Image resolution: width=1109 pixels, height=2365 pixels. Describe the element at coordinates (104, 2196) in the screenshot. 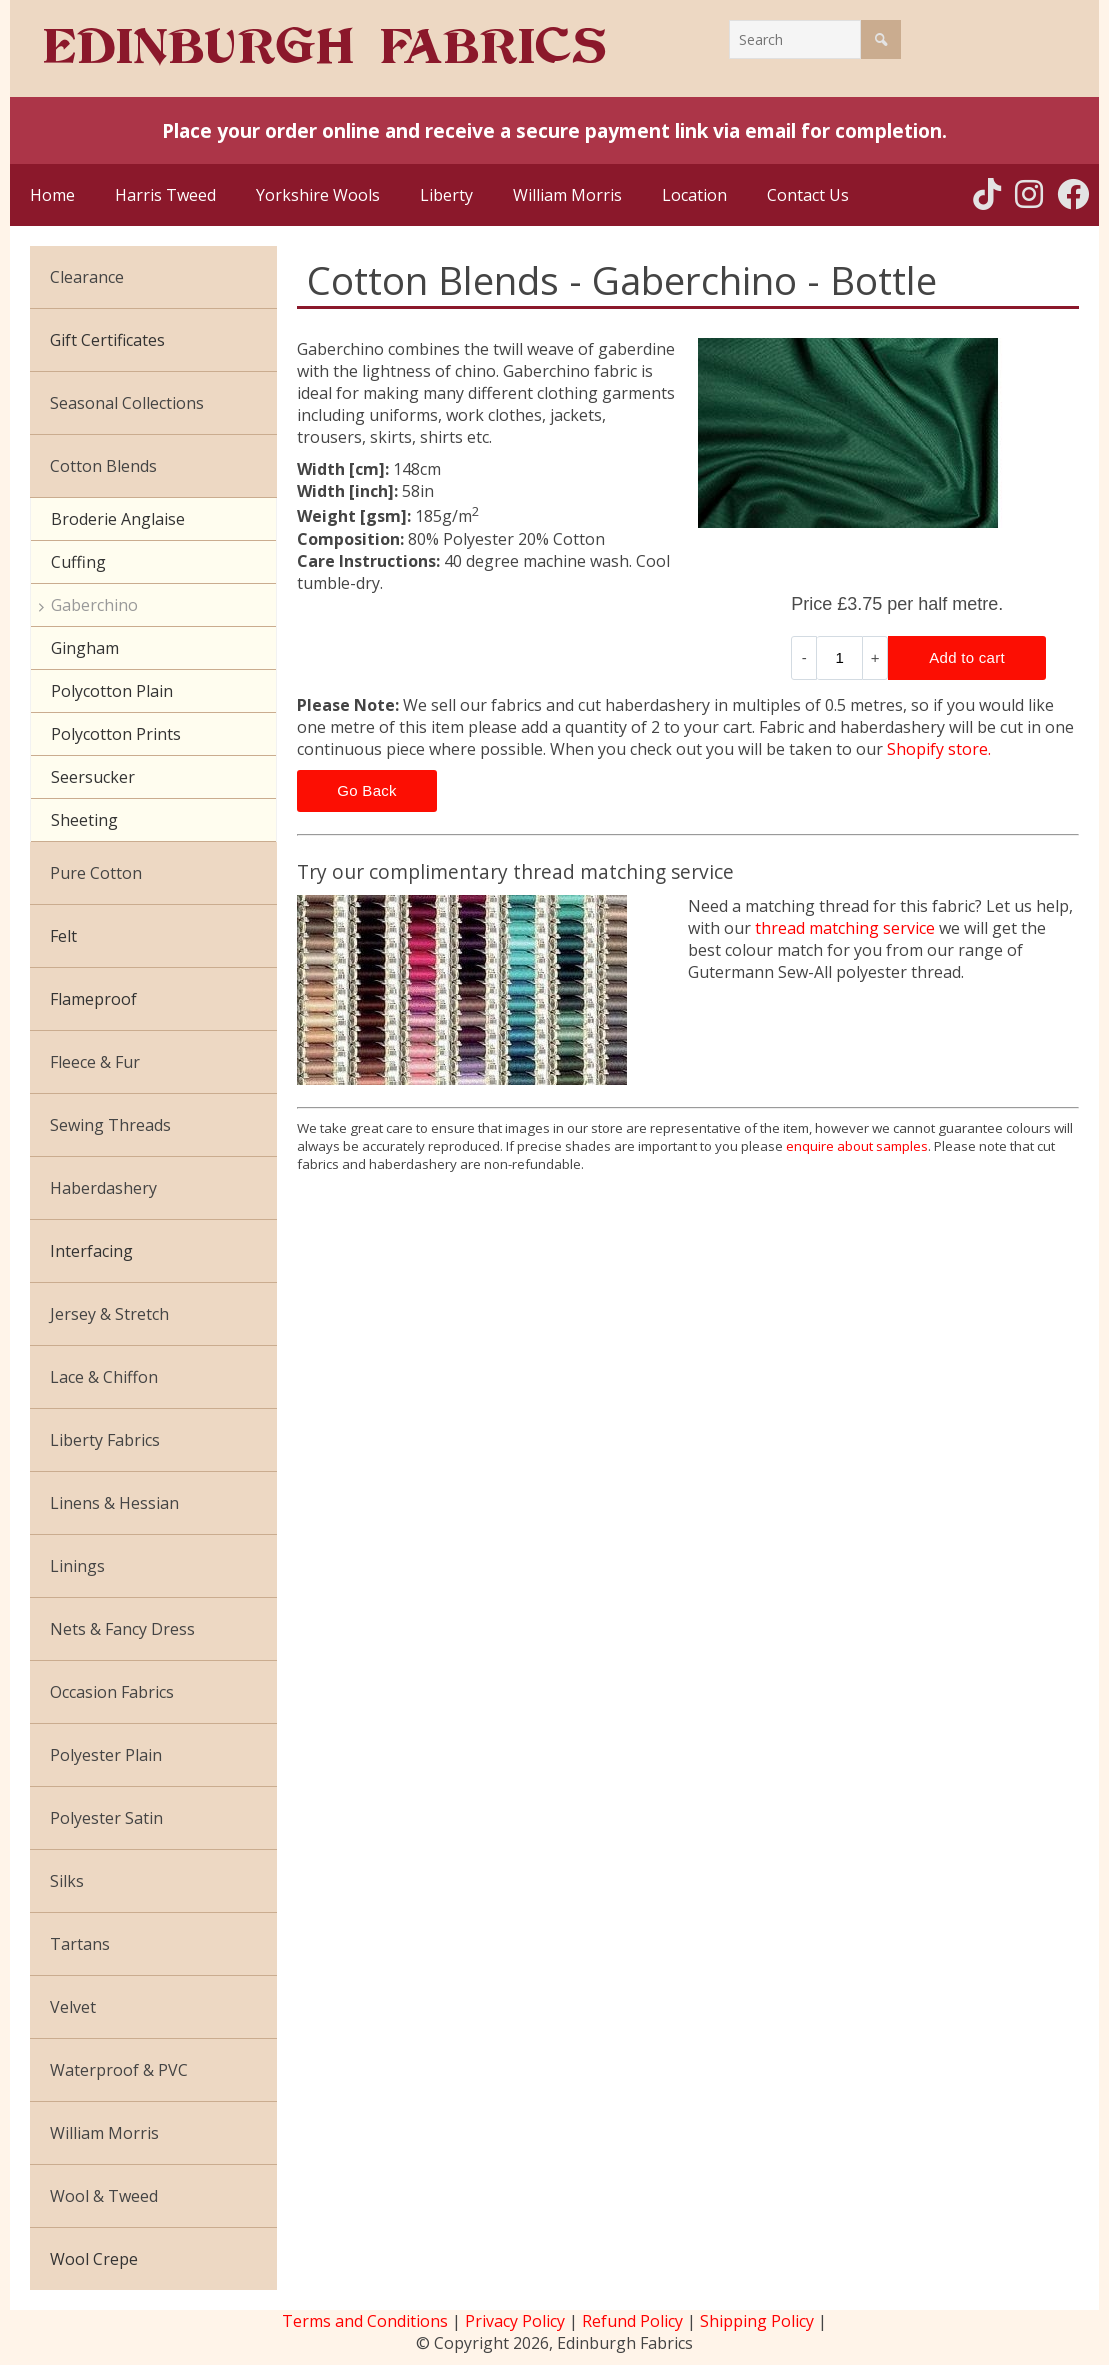

I see `Wool & Tweed` at that location.